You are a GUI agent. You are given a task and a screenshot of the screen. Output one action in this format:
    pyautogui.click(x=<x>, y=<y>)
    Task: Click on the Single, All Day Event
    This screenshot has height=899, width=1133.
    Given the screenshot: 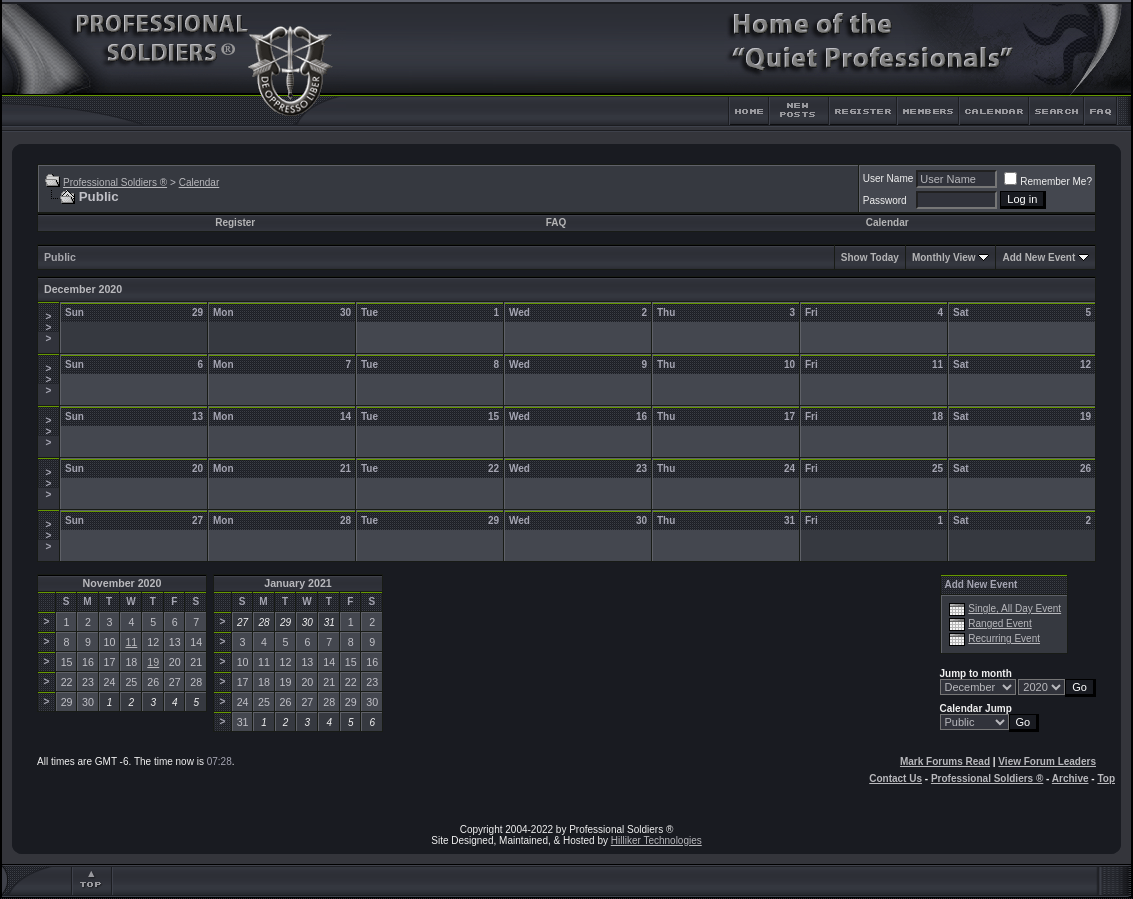 What is the action you would take?
    pyautogui.click(x=1014, y=608)
    